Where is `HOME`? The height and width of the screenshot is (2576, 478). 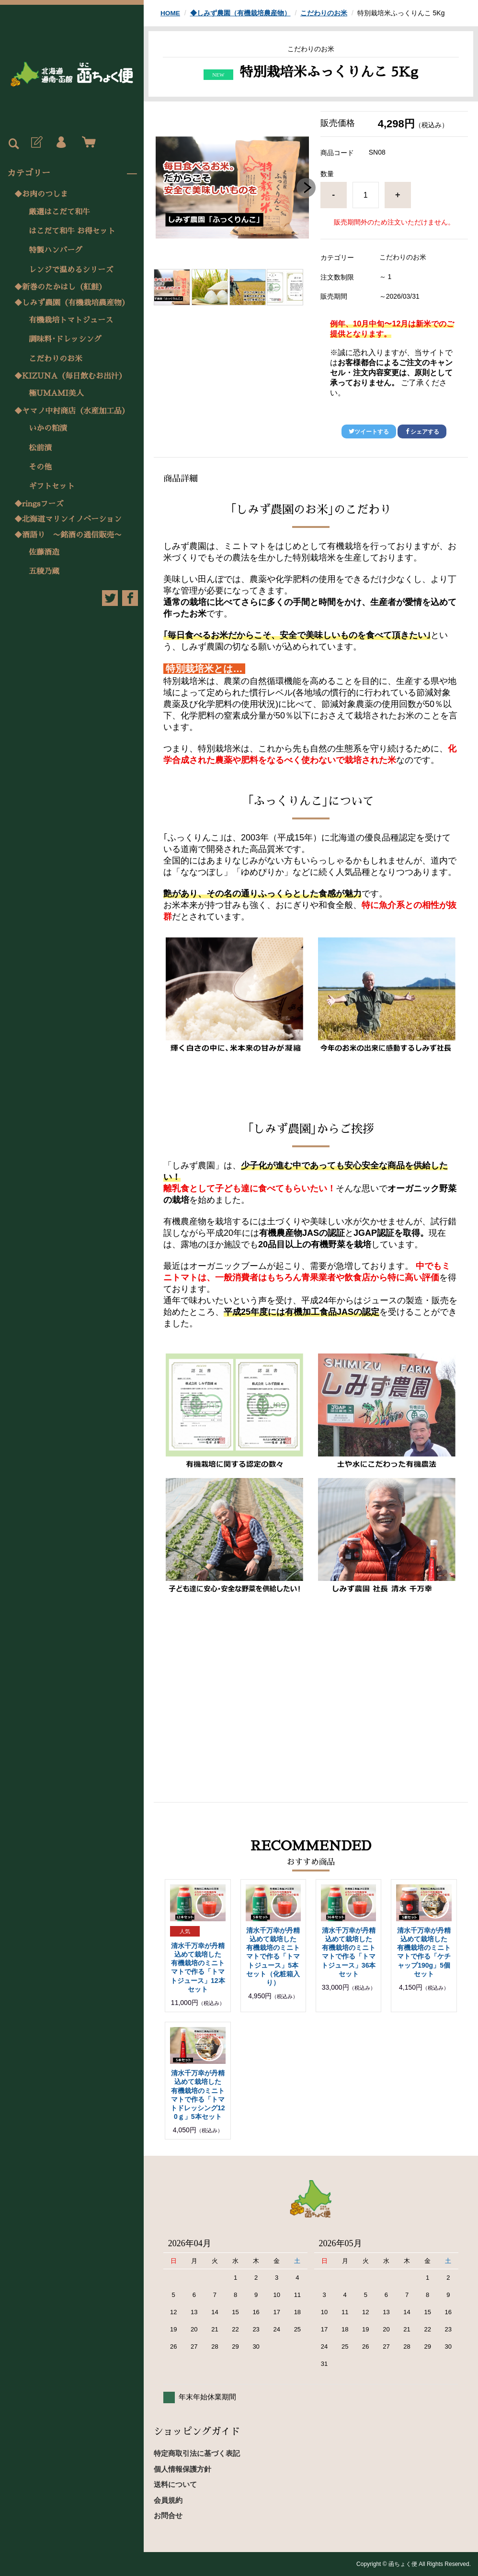 HOME is located at coordinates (170, 13).